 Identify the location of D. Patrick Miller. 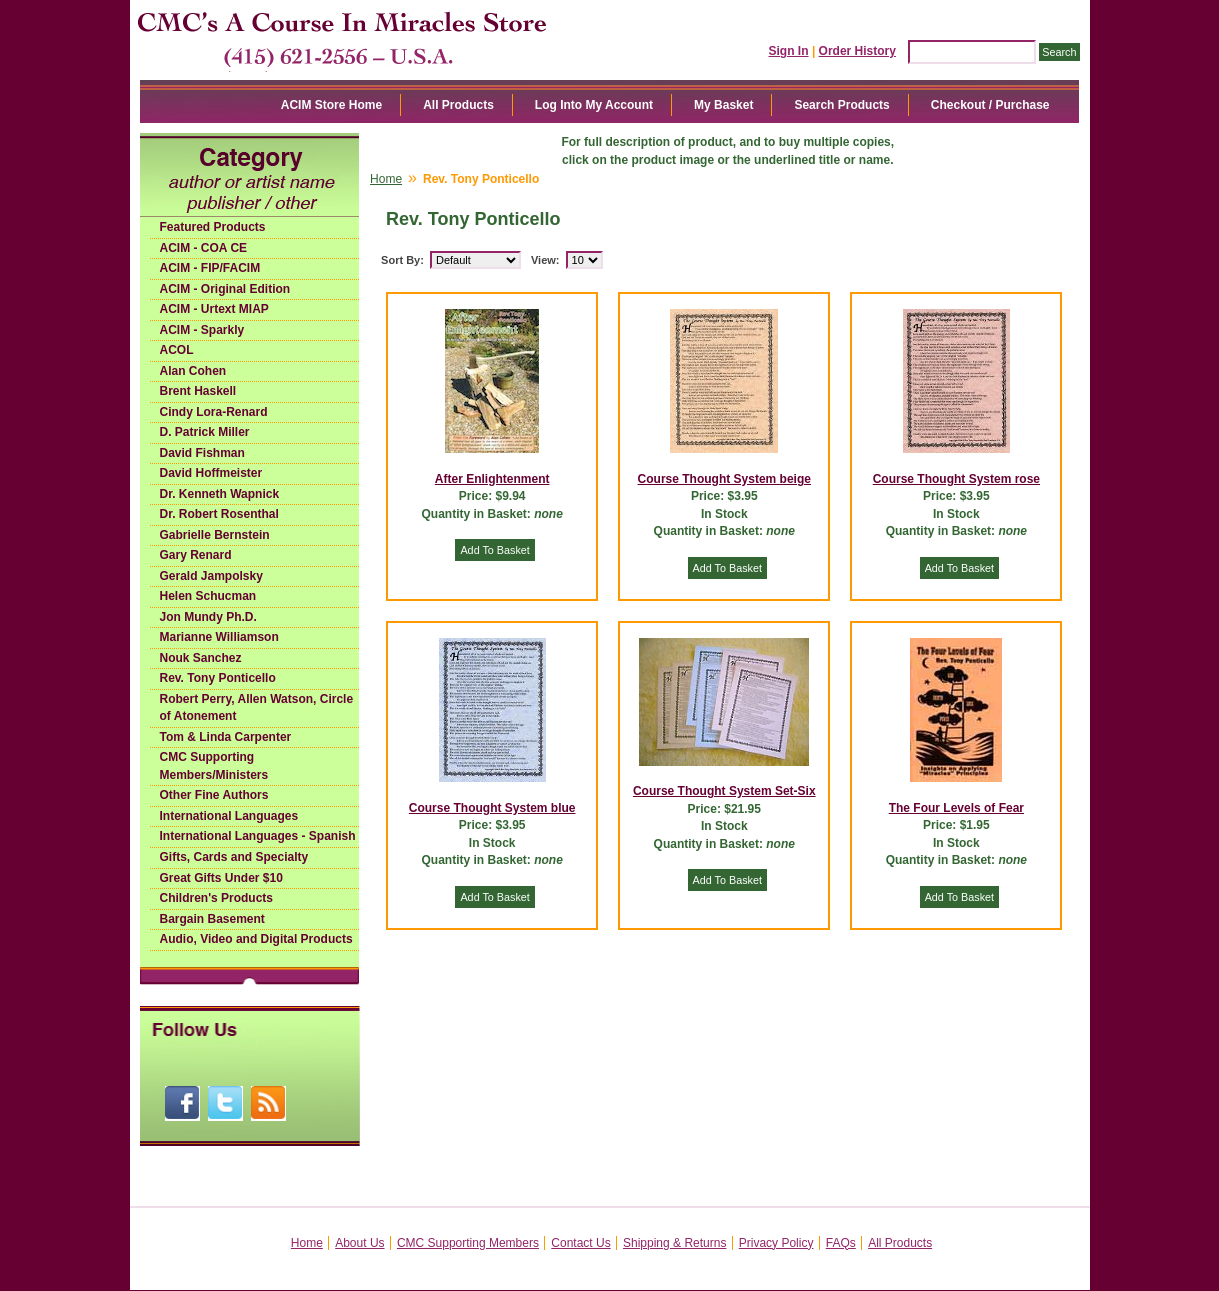
(205, 432).